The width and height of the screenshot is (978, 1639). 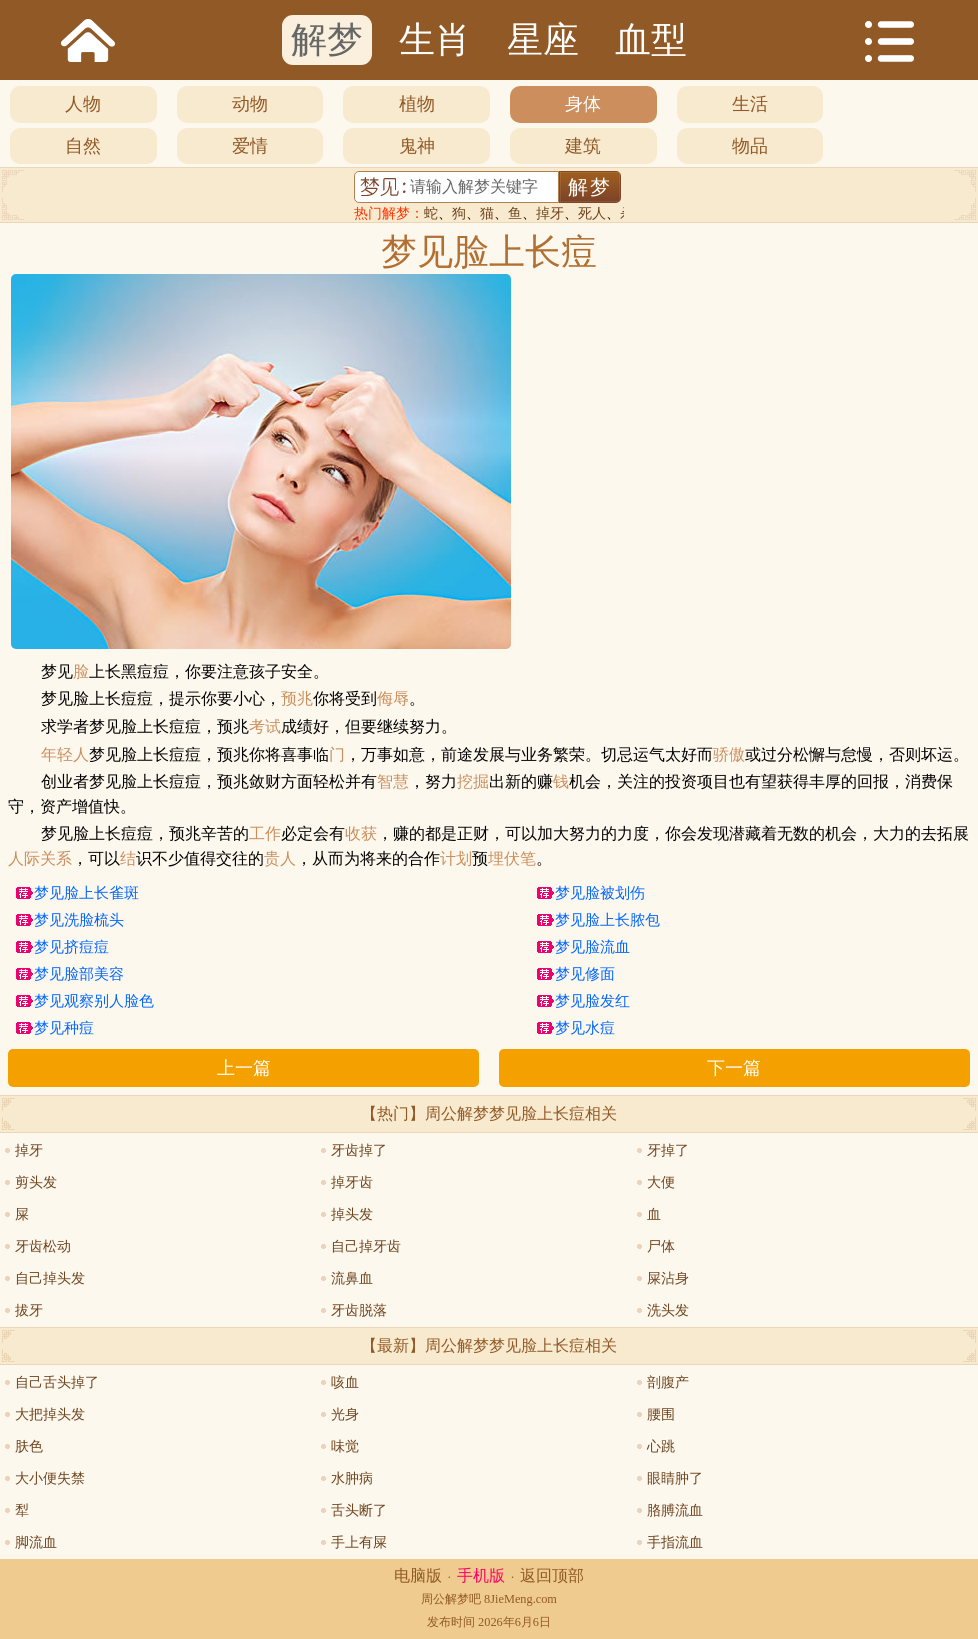 What do you see at coordinates (600, 893) in the screenshot?
I see `梦见脸被划伤` at bounding box center [600, 893].